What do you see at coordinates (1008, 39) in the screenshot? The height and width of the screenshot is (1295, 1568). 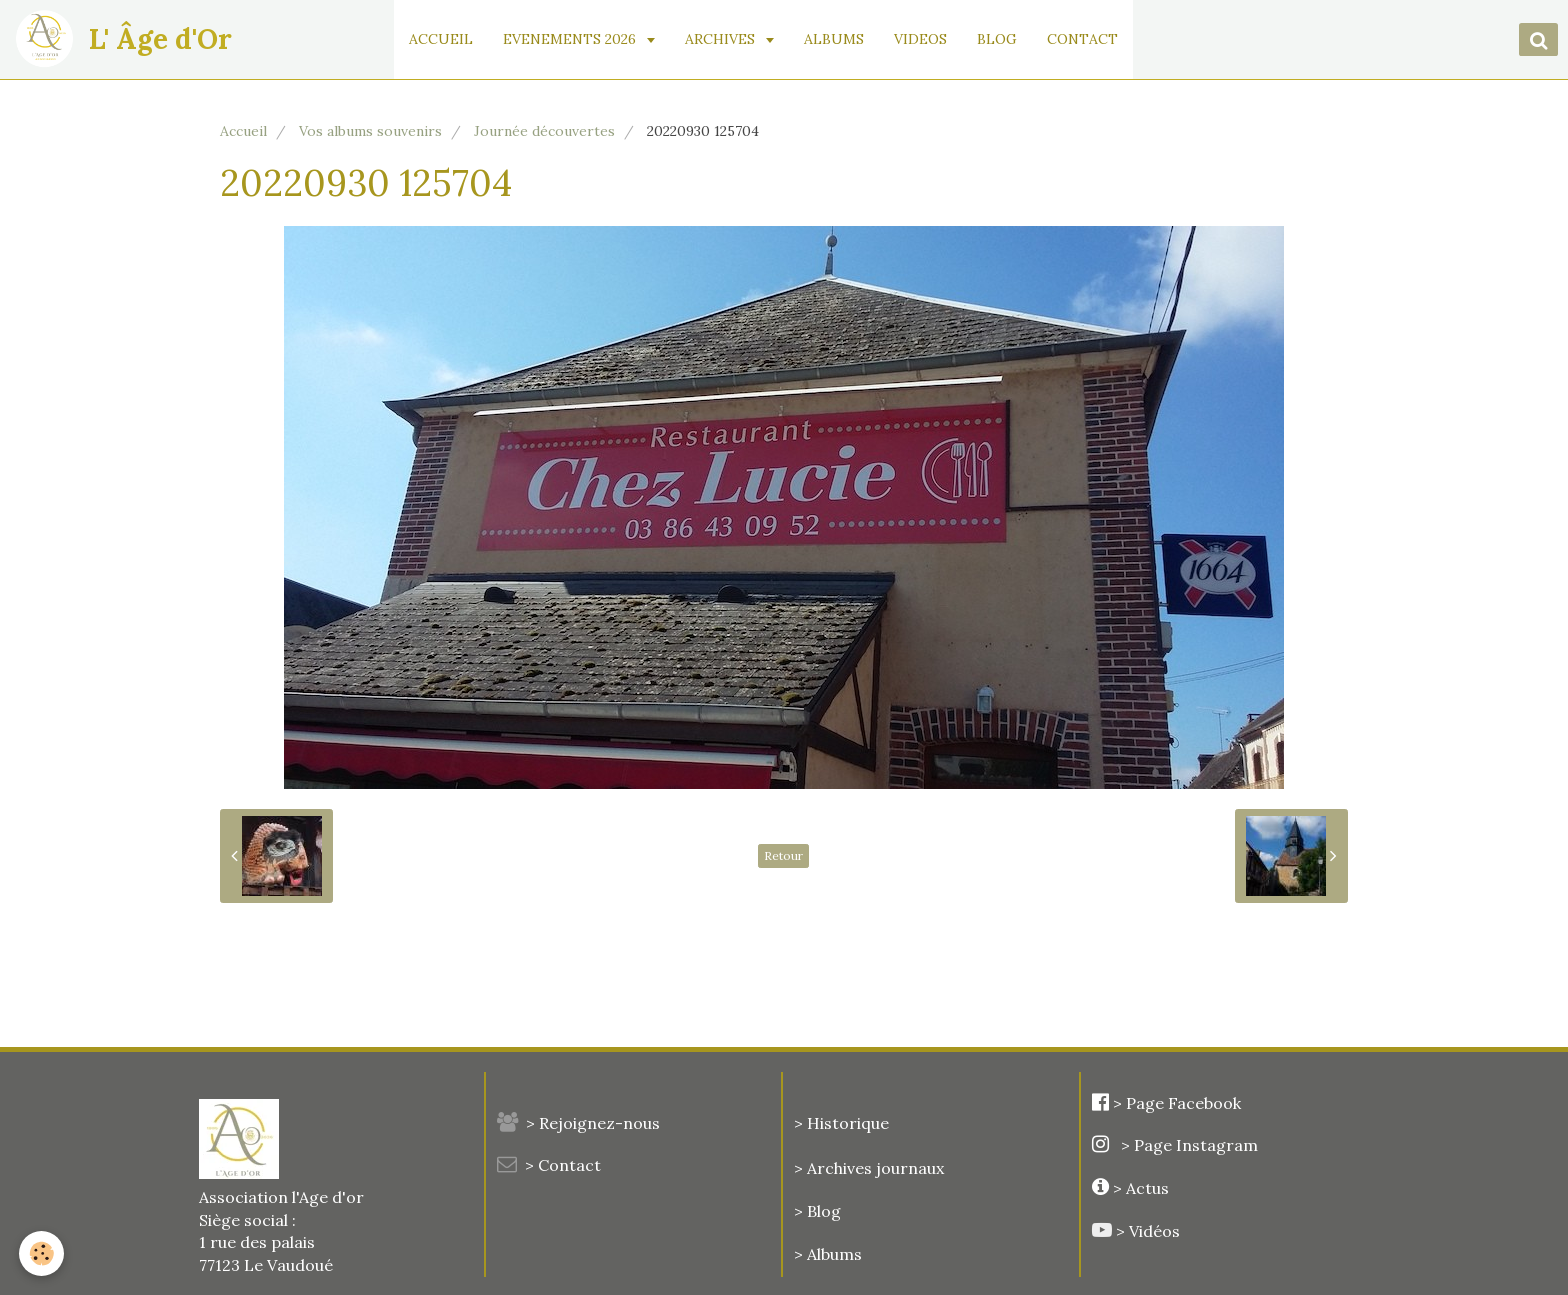 I see `BLOG` at bounding box center [1008, 39].